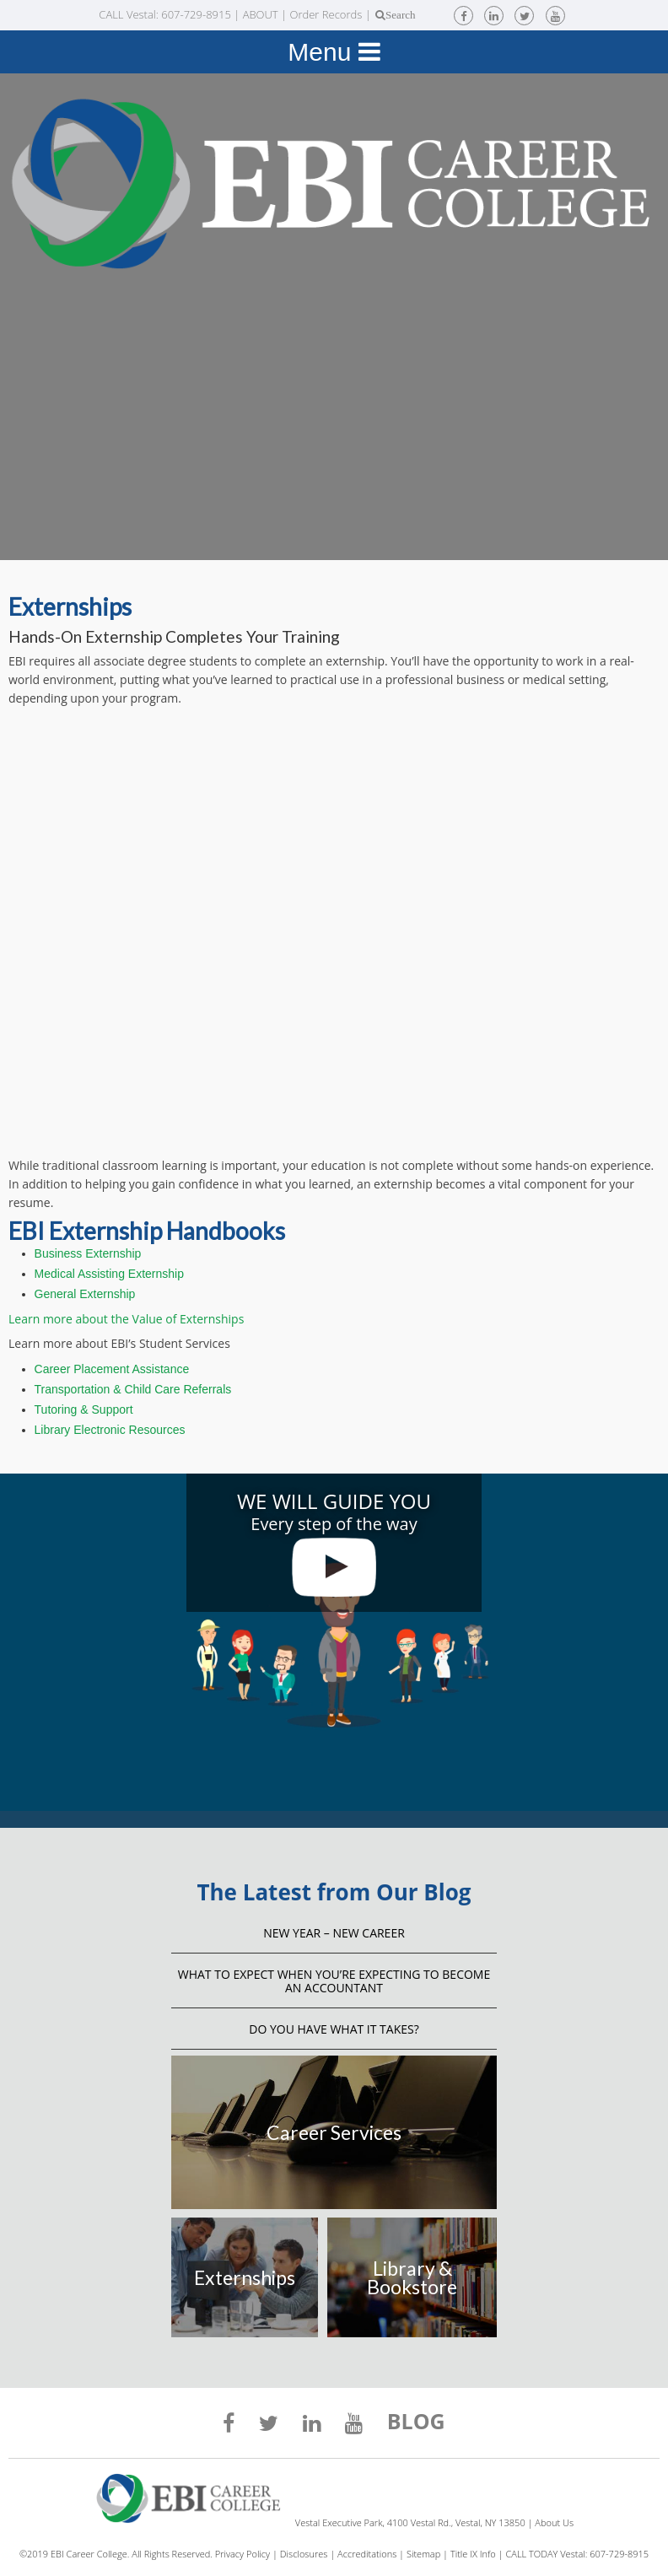  What do you see at coordinates (554, 2522) in the screenshot?
I see `About Us` at bounding box center [554, 2522].